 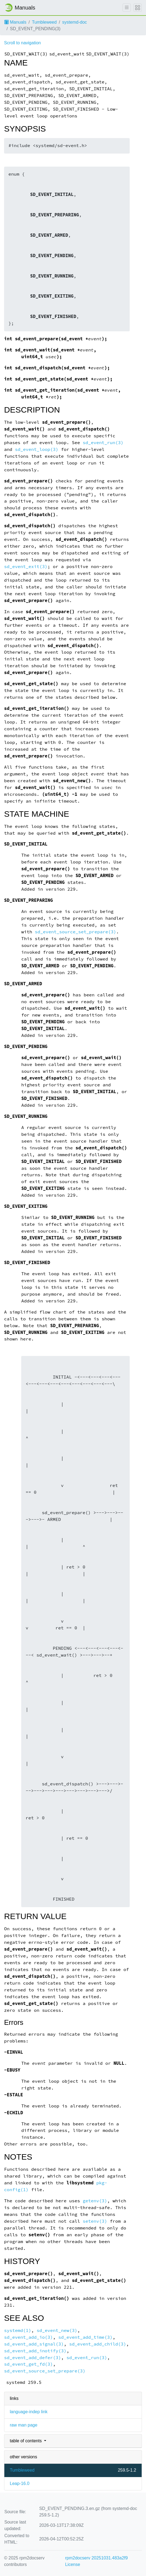 What do you see at coordinates (96, 2558) in the screenshot?
I see `rpm2docserv 20251031.483a2f9` at bounding box center [96, 2558].